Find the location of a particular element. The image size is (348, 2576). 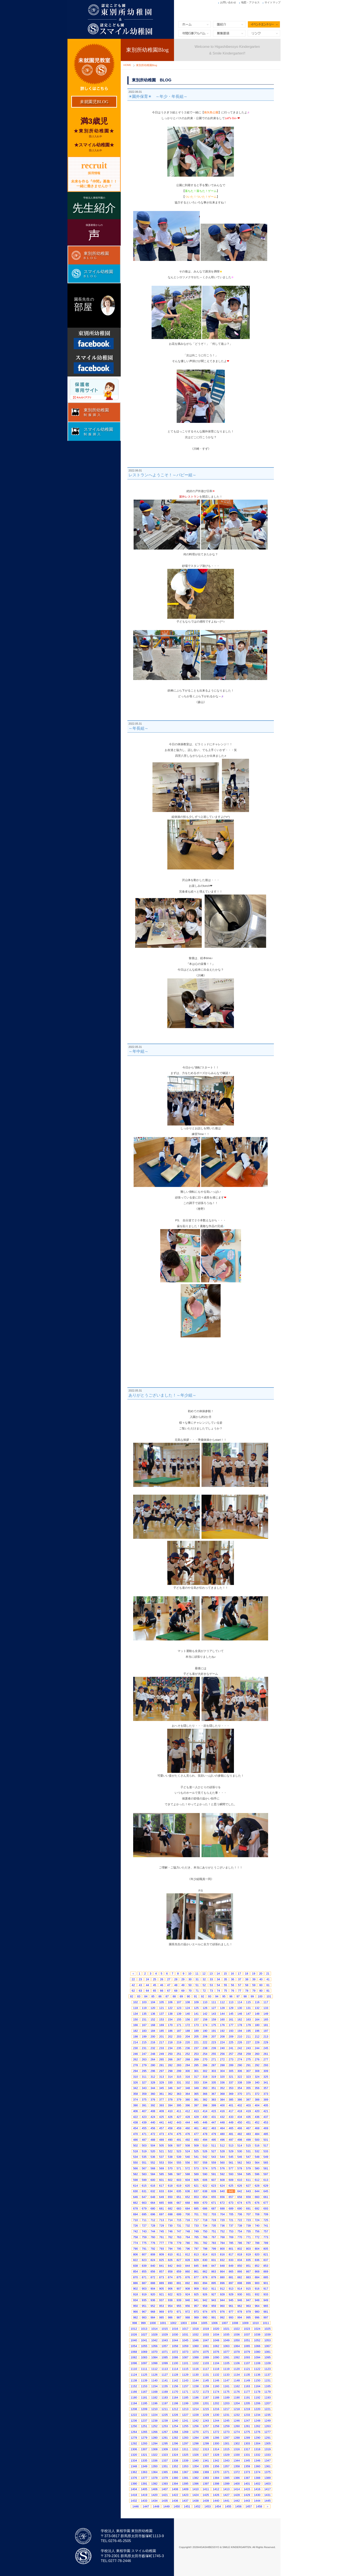

1361 is located at coordinates (267, 2466).